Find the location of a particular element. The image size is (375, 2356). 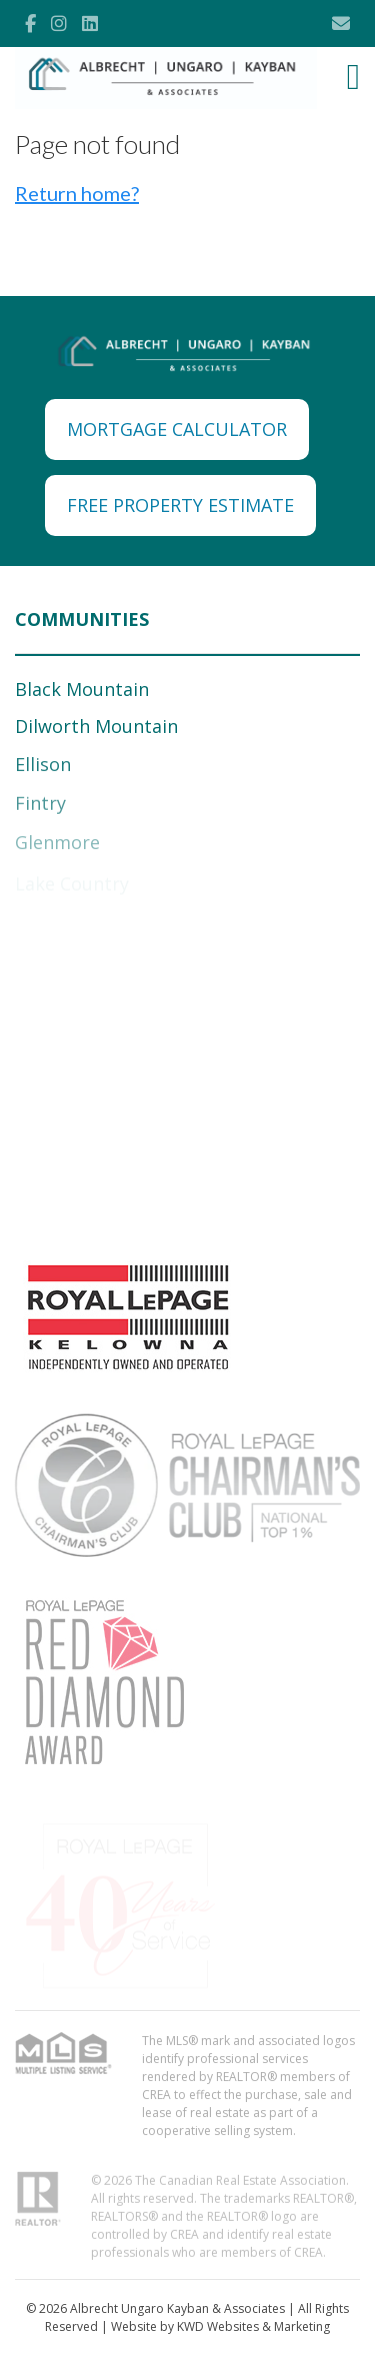

Ellison is located at coordinates (43, 767).